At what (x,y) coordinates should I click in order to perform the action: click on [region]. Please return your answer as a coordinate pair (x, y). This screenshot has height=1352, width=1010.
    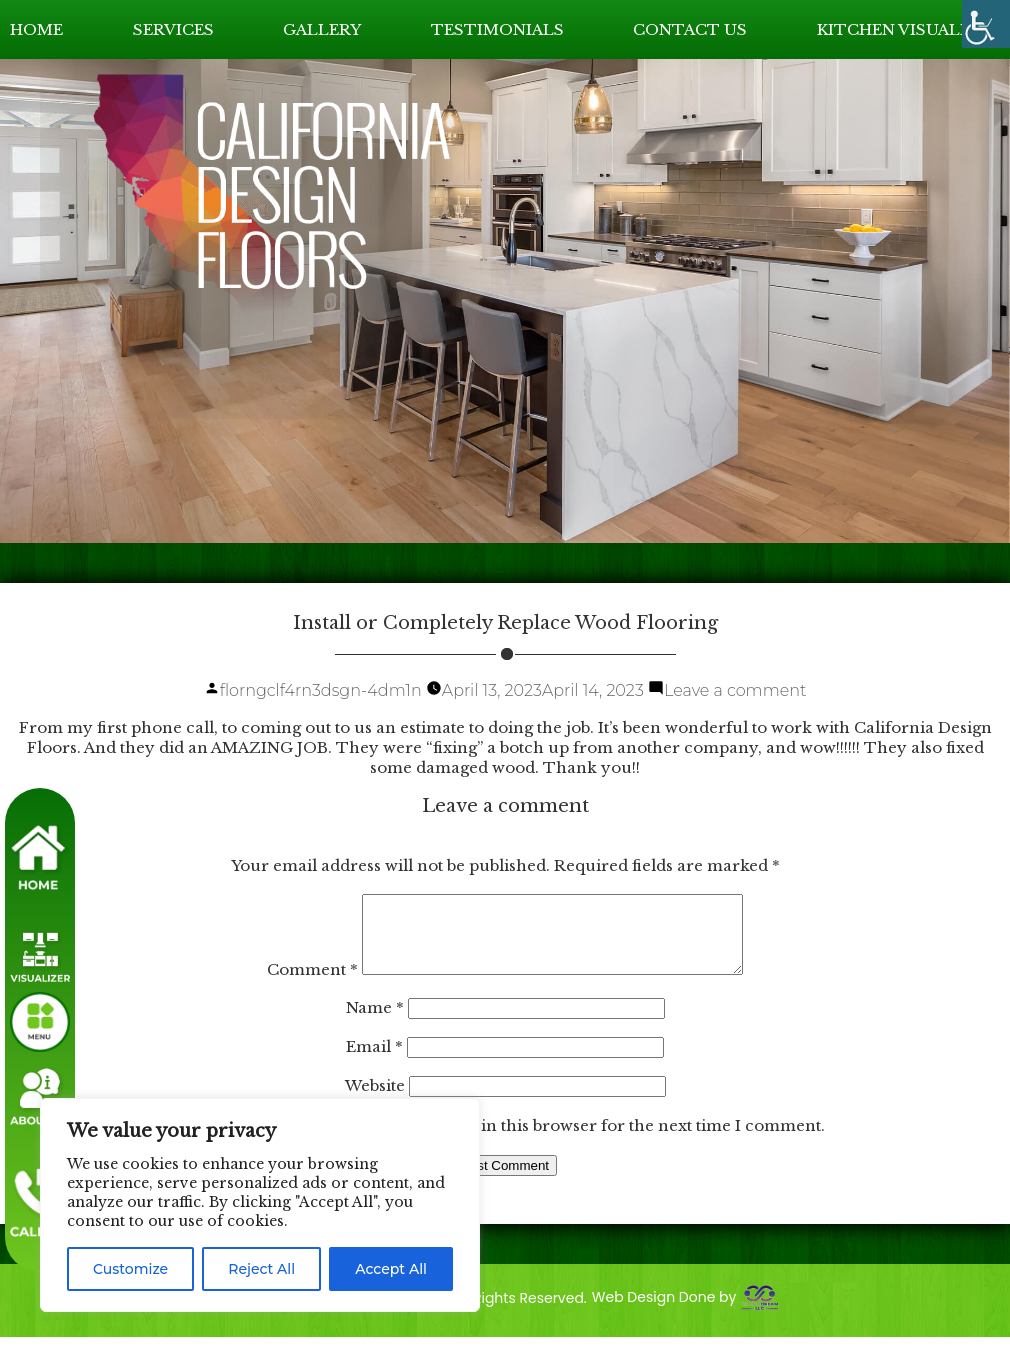
    Looking at the image, I should click on (260, 1205).